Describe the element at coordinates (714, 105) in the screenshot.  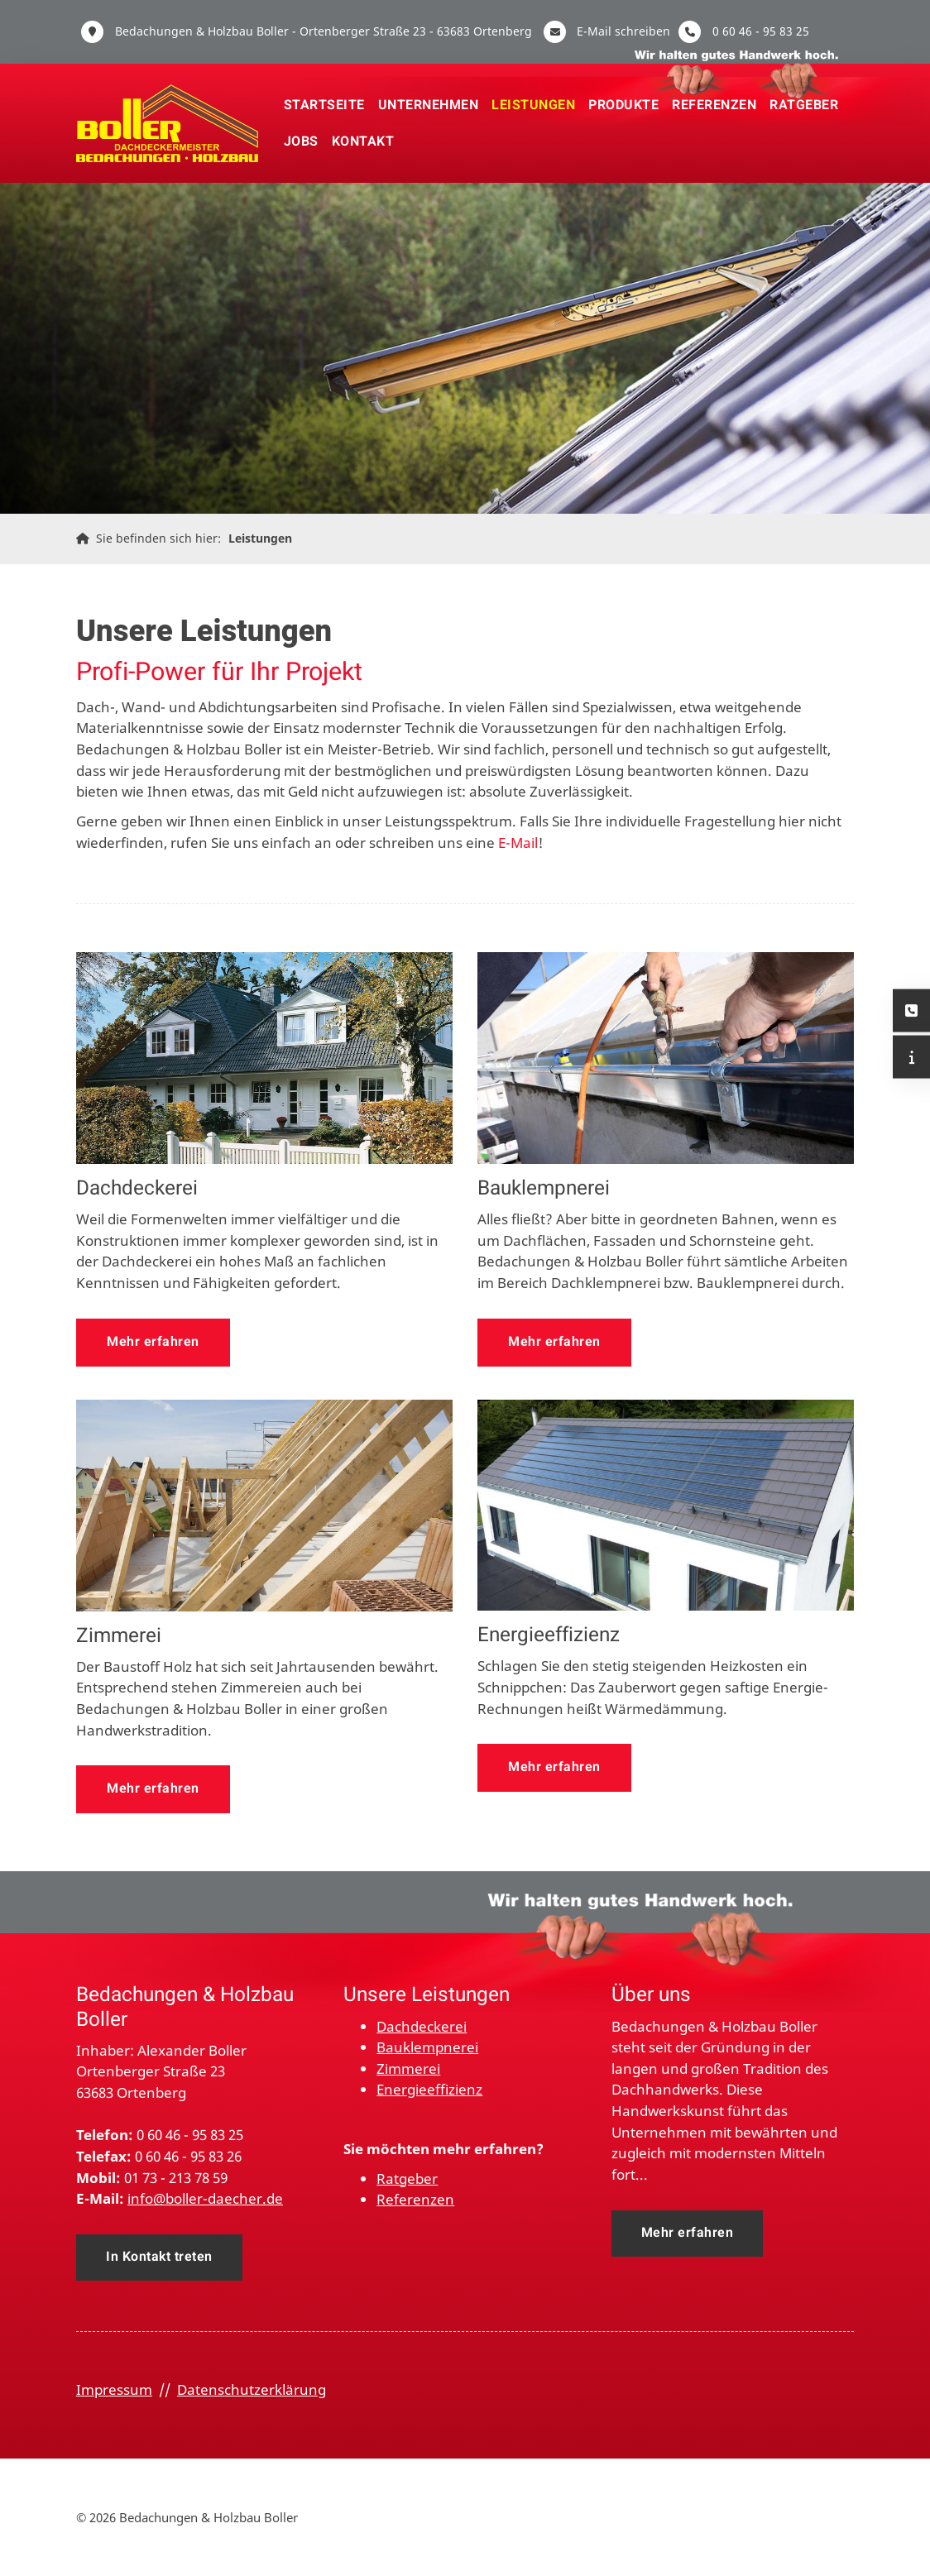
I see `Referenzen` at that location.